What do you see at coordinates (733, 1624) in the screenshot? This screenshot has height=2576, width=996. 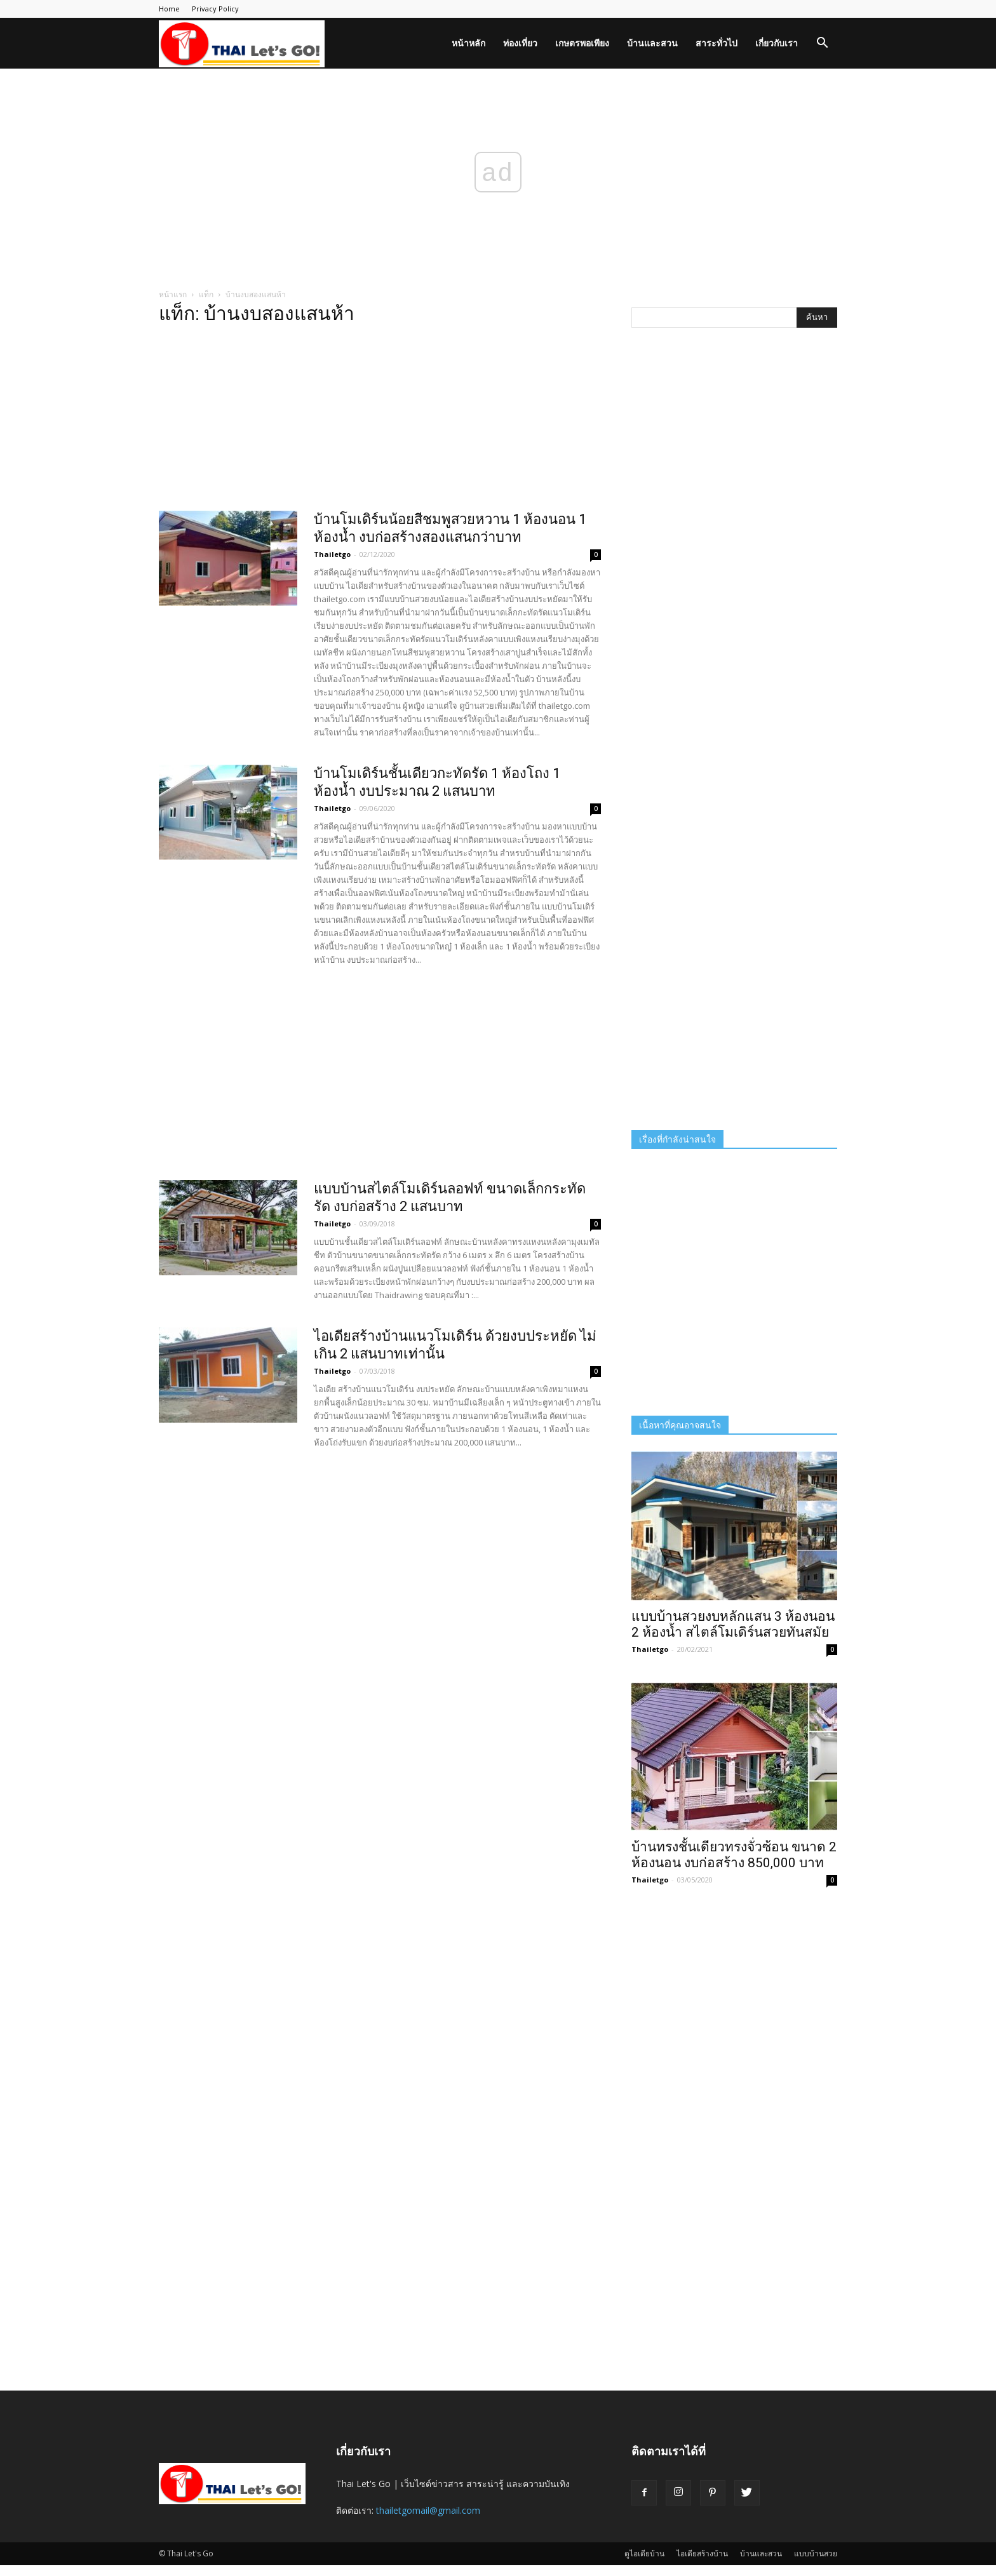 I see `แบบบ้านสวยงบหลักแสน 3 ห้องนอน 2 ห้องน้ำ สไตล์โมเดิร์นสวยทันสมัย` at bounding box center [733, 1624].